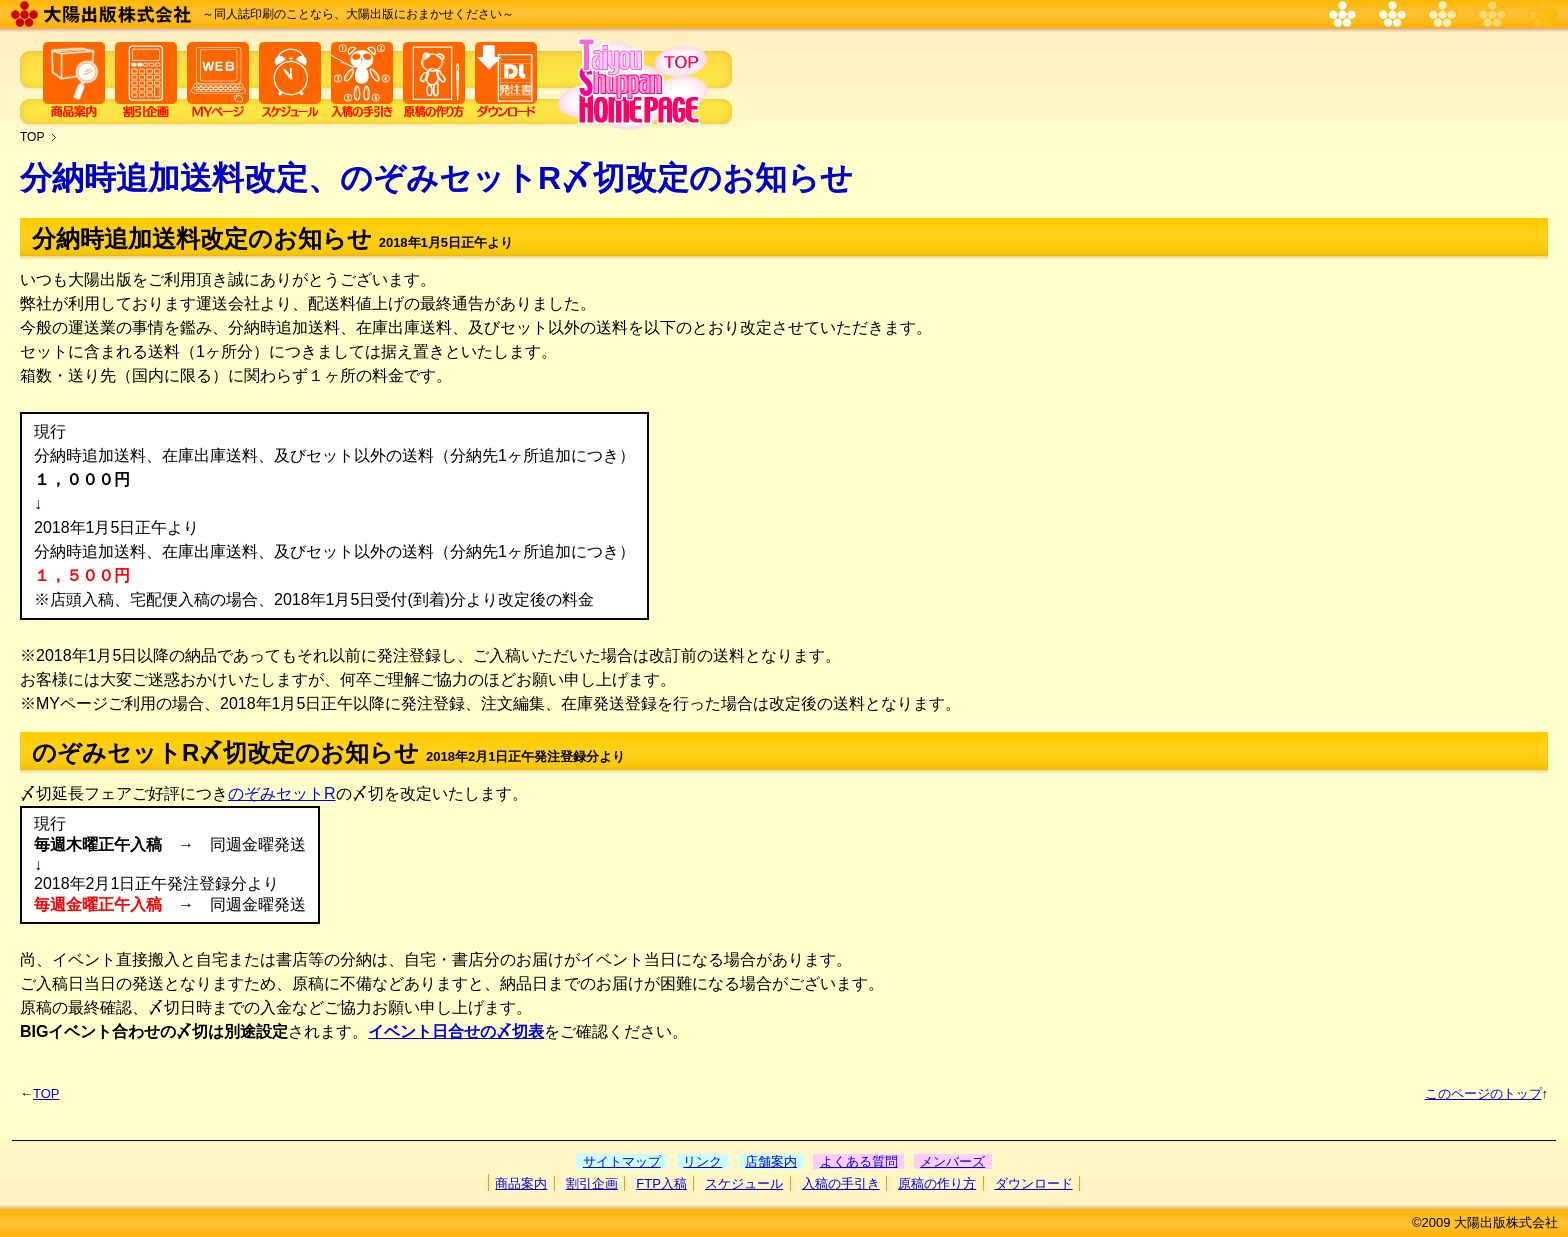 The height and width of the screenshot is (1237, 1568). What do you see at coordinates (841, 1183) in the screenshot?
I see `入稿の手引き` at bounding box center [841, 1183].